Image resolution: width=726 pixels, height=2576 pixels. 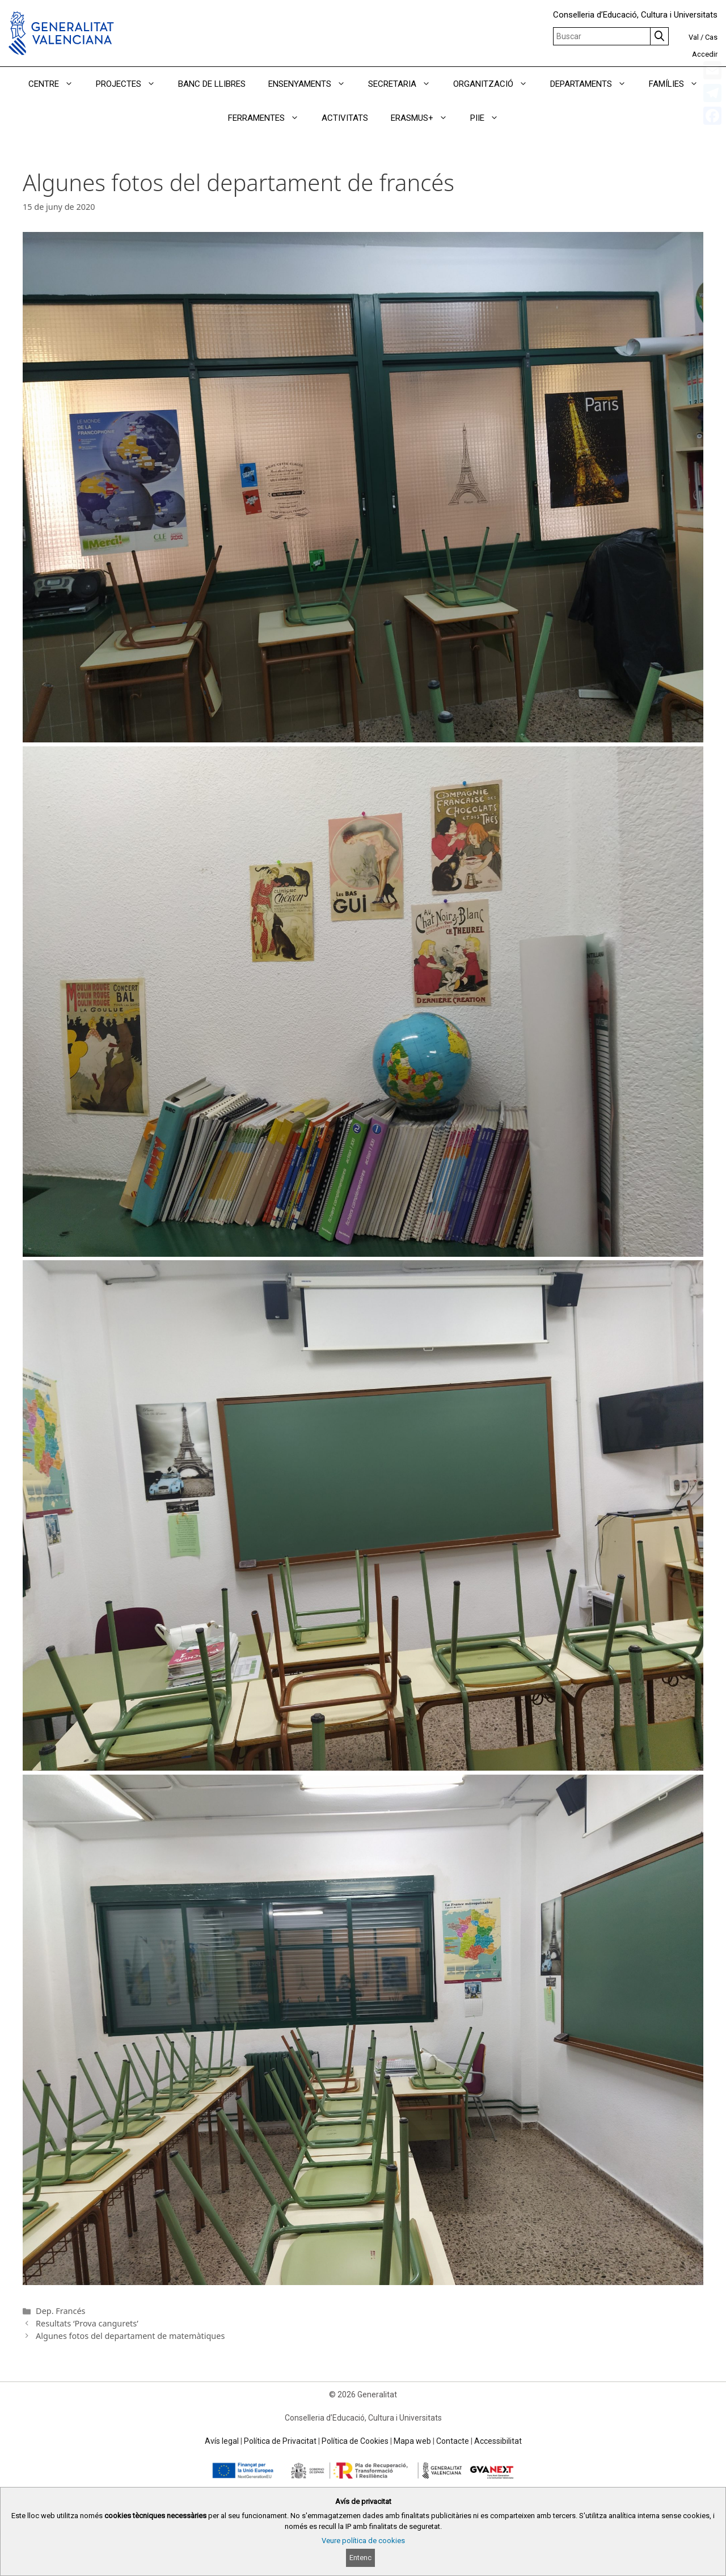 I want to click on PROJECTES, so click(x=131, y=84).